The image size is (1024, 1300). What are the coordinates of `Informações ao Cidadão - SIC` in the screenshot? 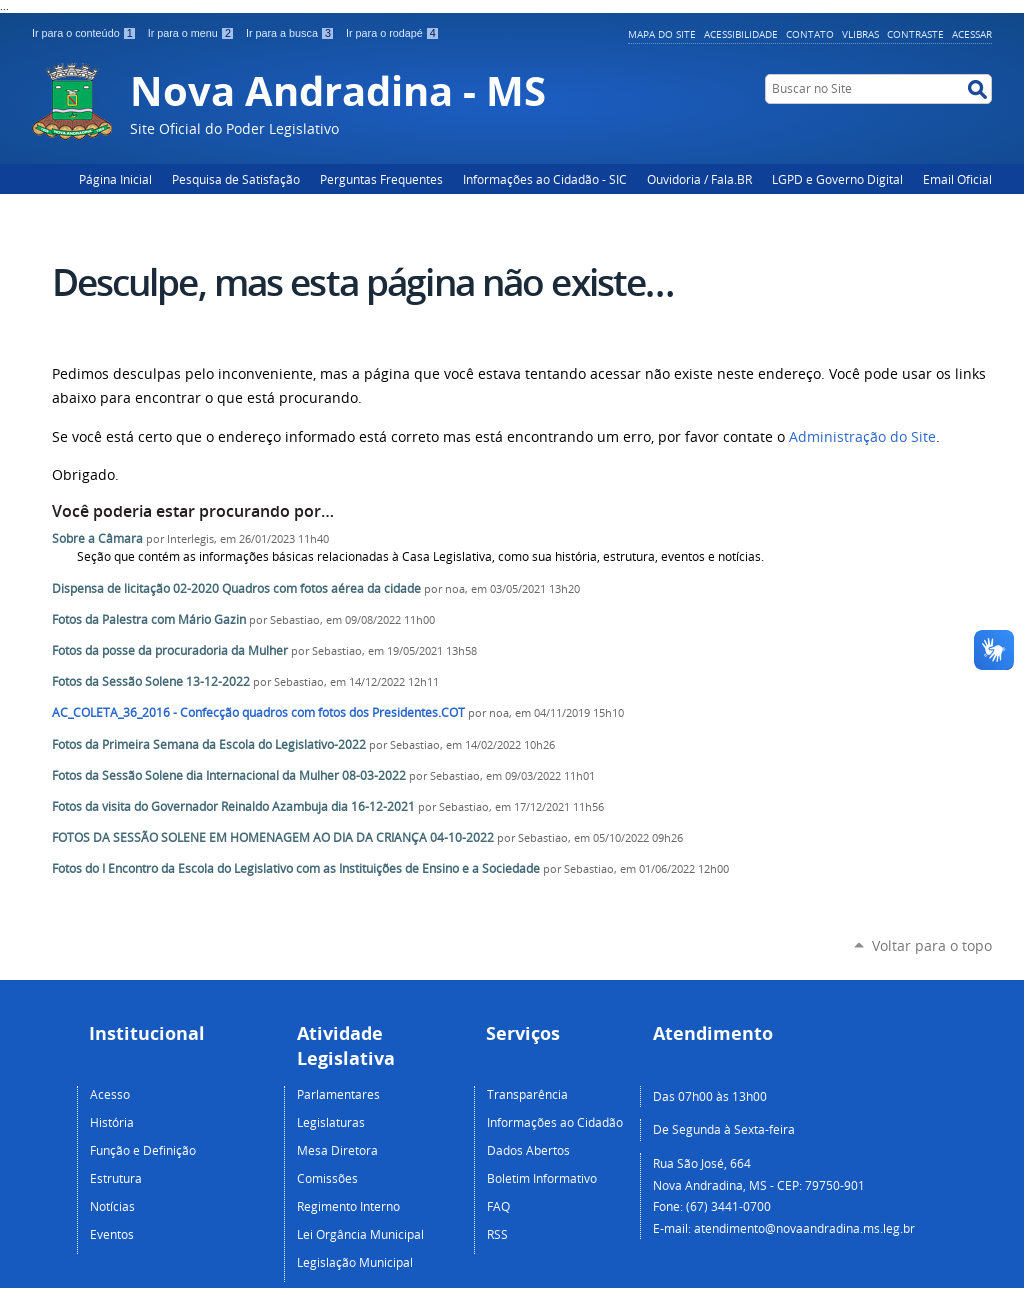 It's located at (545, 179).